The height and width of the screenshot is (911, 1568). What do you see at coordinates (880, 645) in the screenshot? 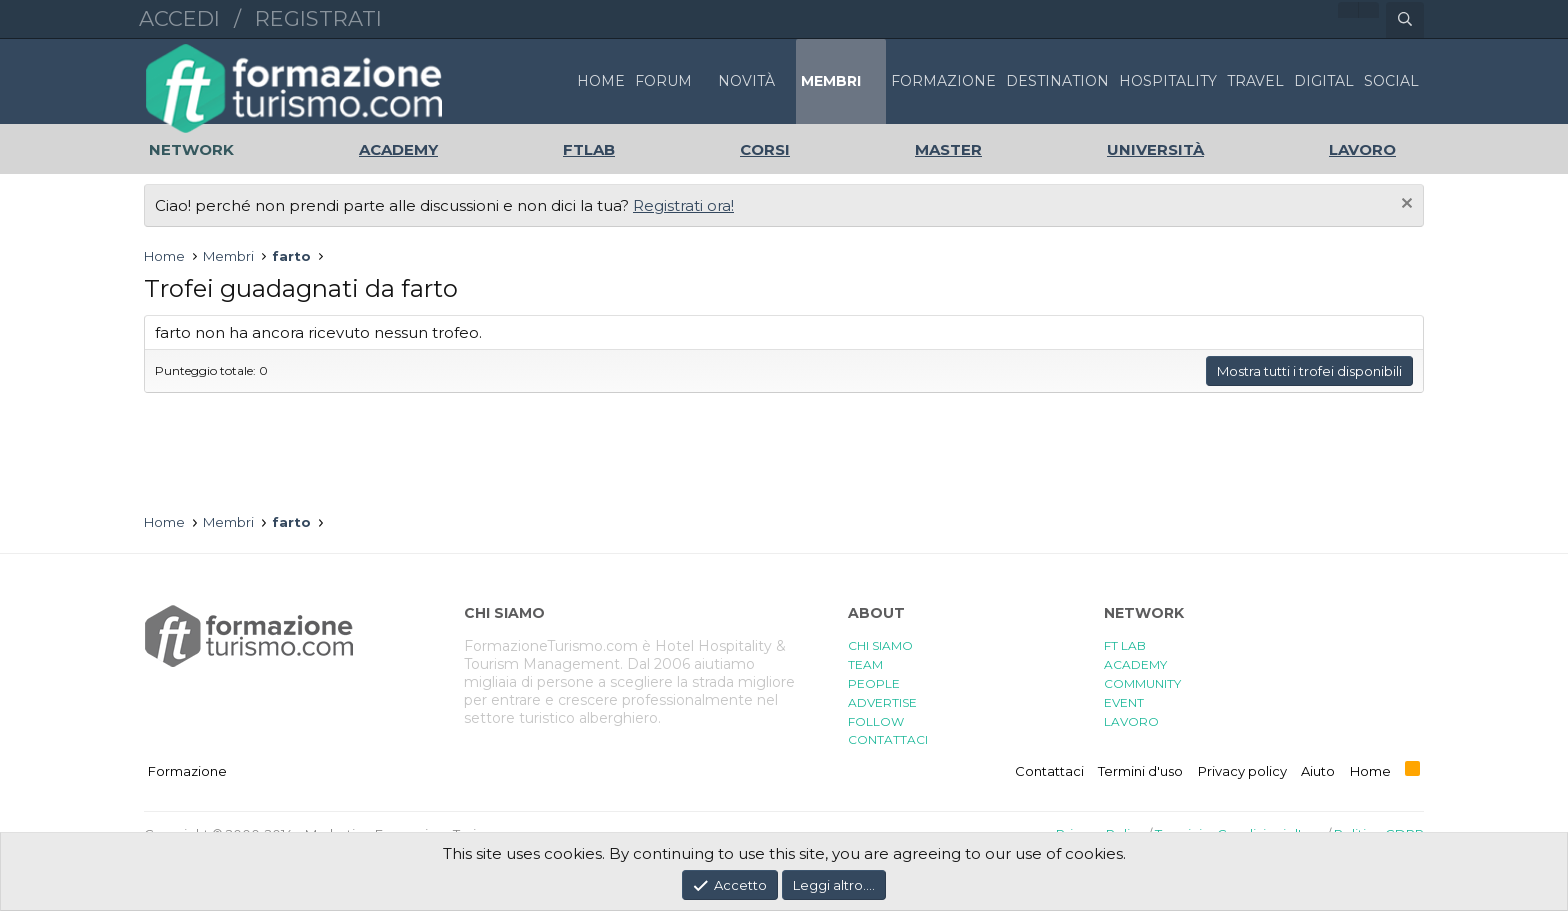
I see `CHI SIAMO` at bounding box center [880, 645].